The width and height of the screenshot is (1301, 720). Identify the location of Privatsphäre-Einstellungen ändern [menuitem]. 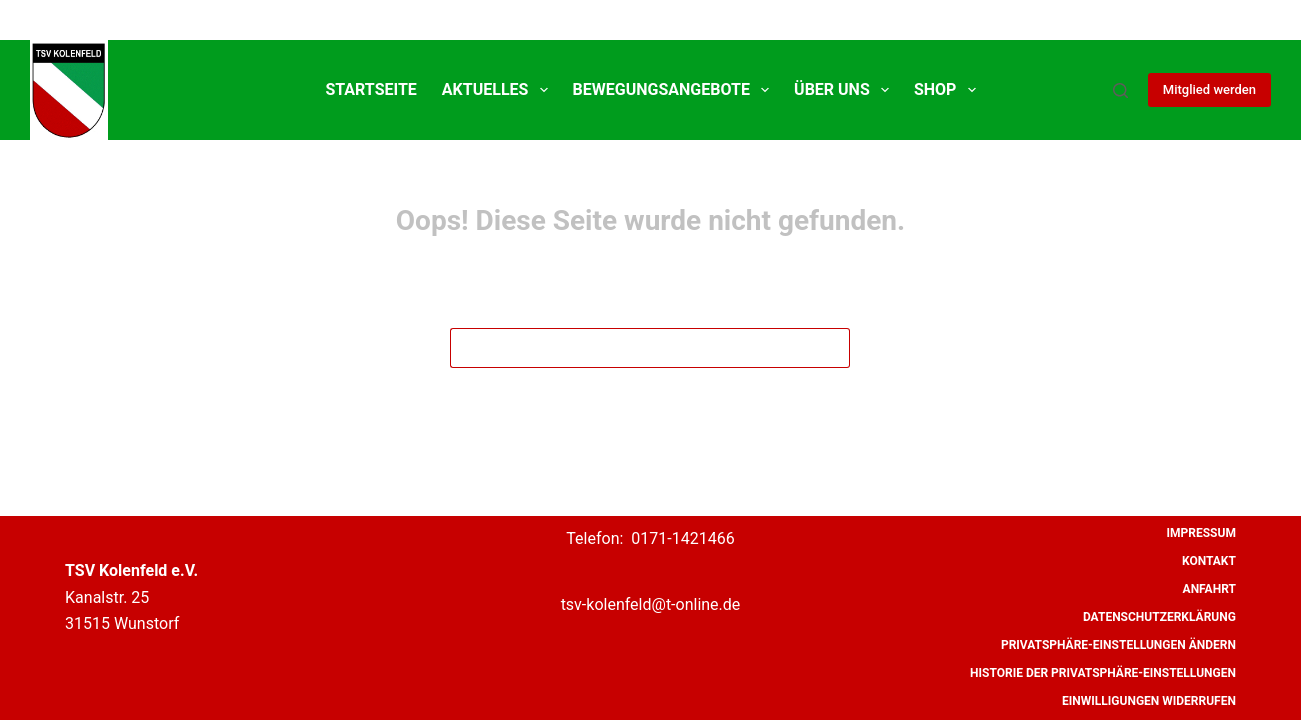
(1118, 645).